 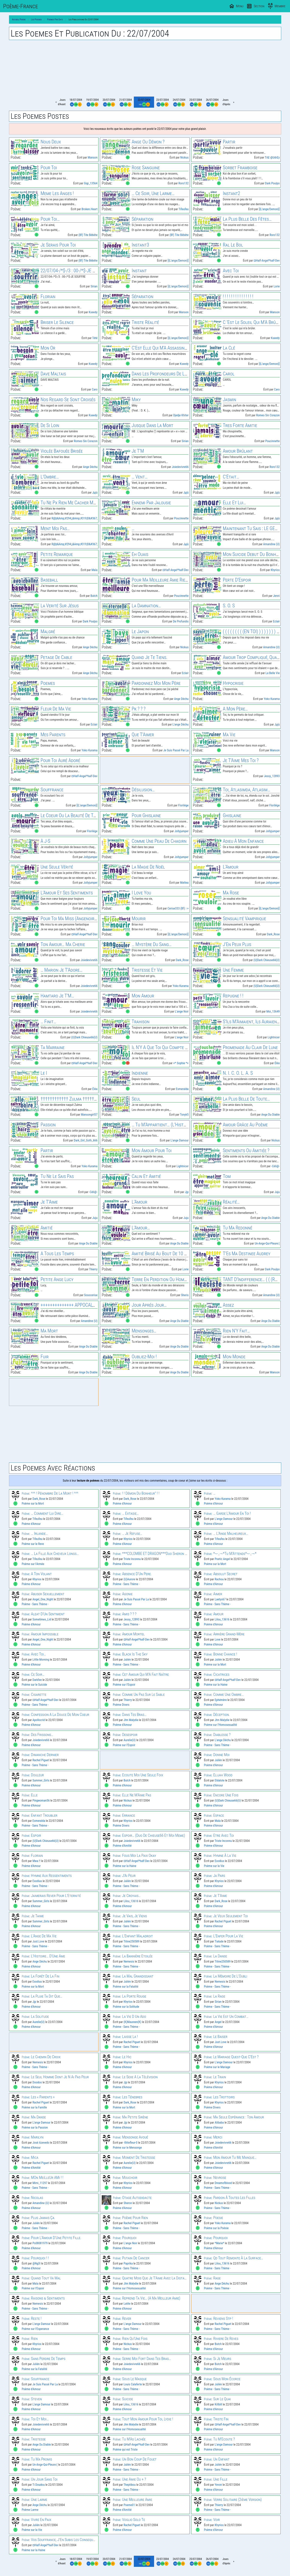 What do you see at coordinates (124, 1875) in the screenshot?
I see `J’Ai Peur` at bounding box center [124, 1875].